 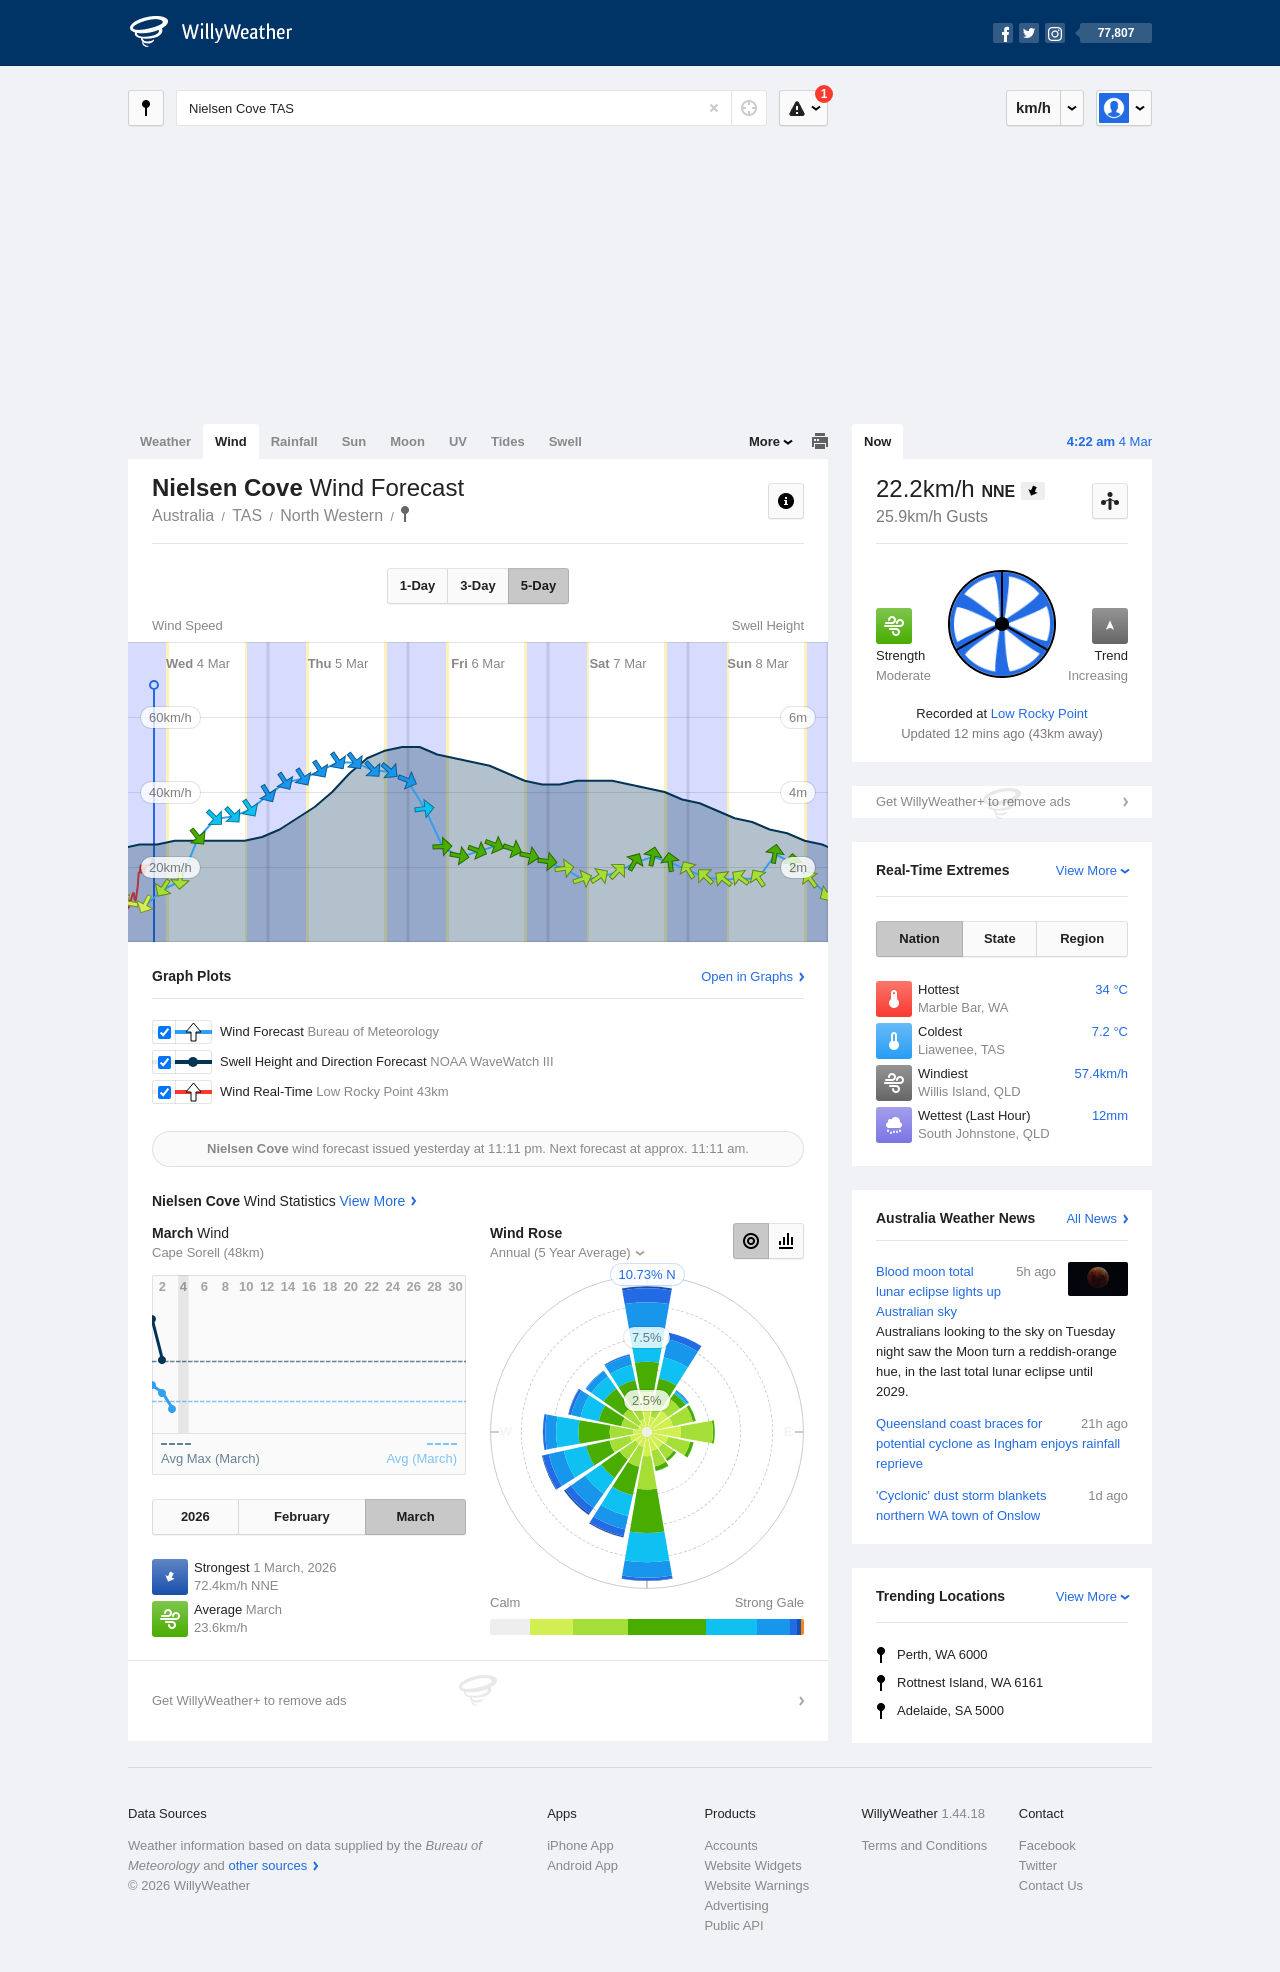 What do you see at coordinates (165, 441) in the screenshot?
I see `Weather` at bounding box center [165, 441].